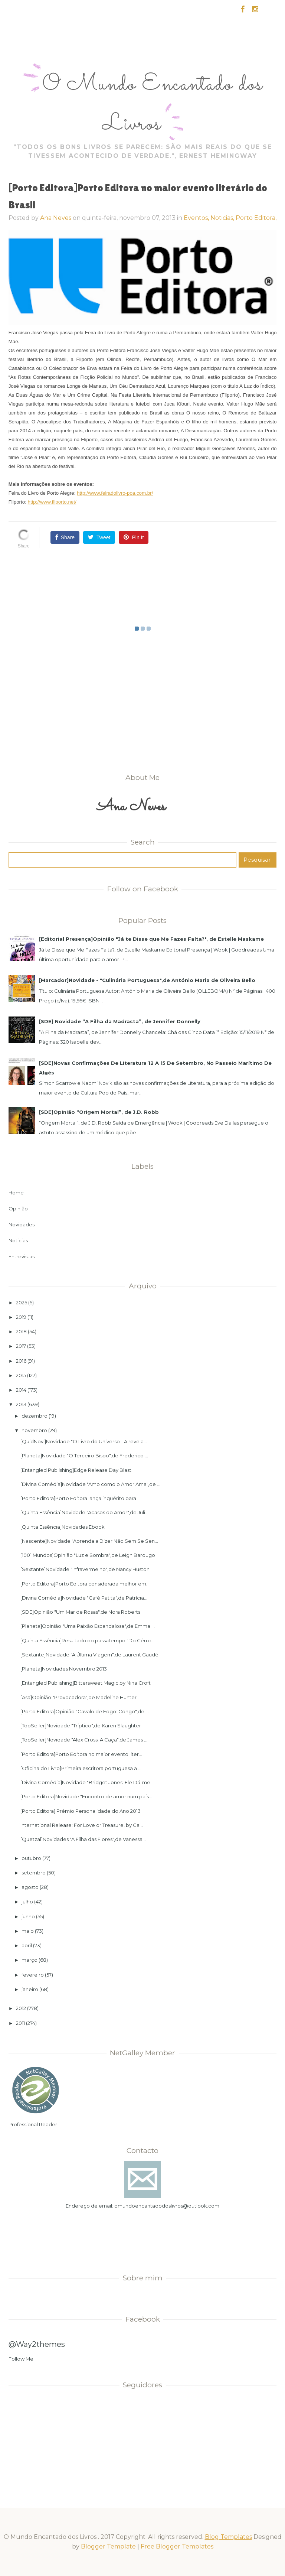 Image resolution: width=285 pixels, height=2576 pixels. What do you see at coordinates (28, 1931) in the screenshot?
I see `maio` at bounding box center [28, 1931].